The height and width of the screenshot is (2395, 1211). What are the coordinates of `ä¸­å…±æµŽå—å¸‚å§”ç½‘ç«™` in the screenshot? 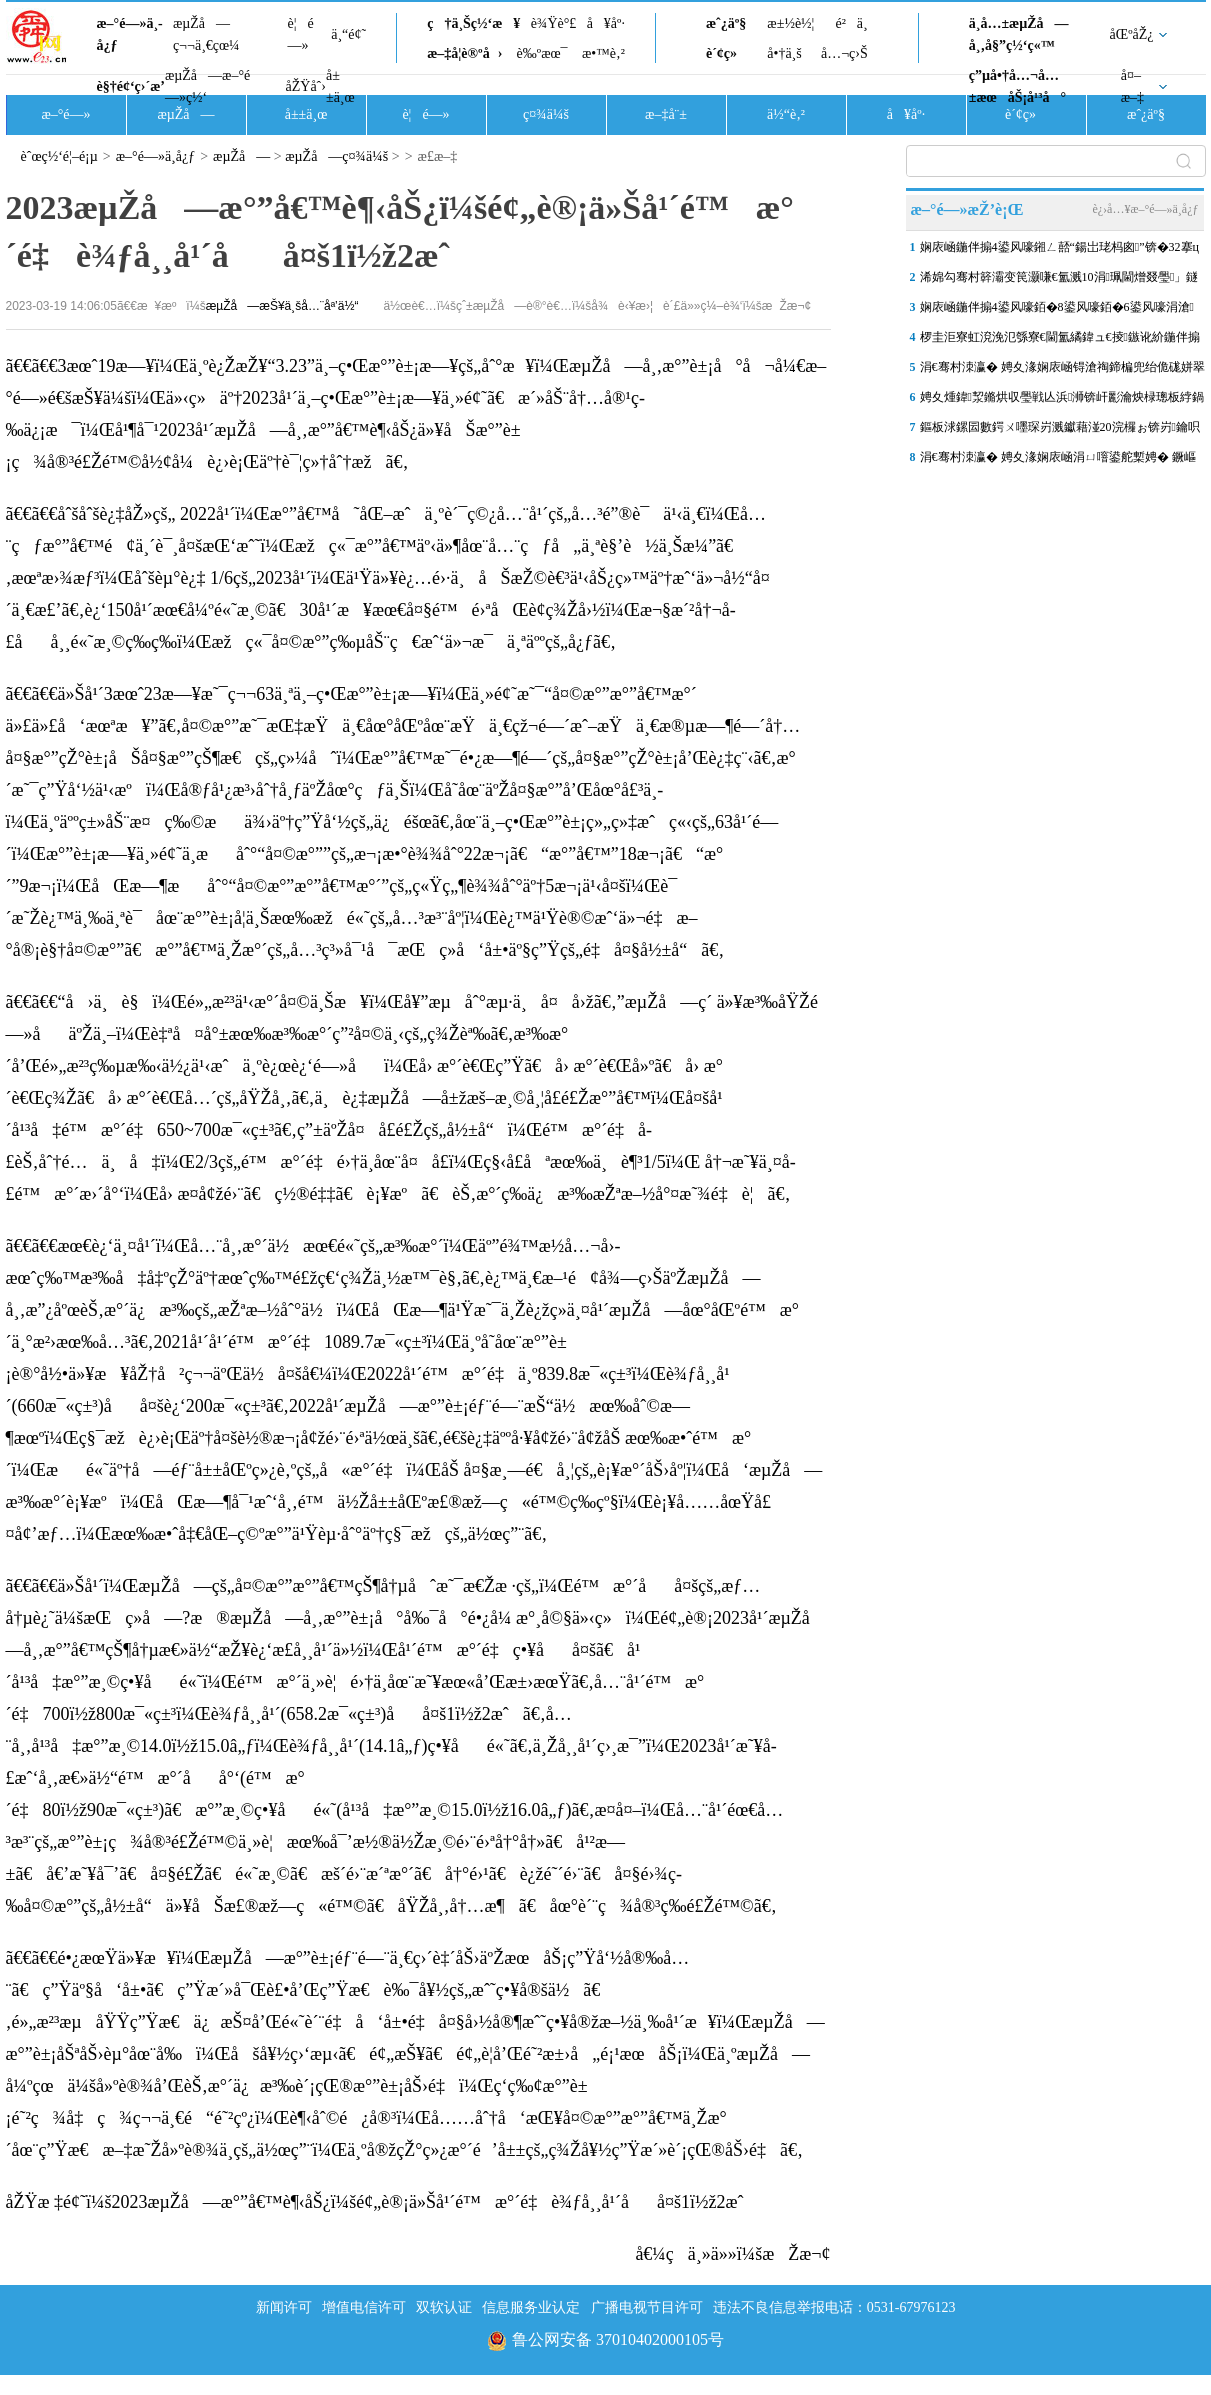 It's located at (1019, 34).